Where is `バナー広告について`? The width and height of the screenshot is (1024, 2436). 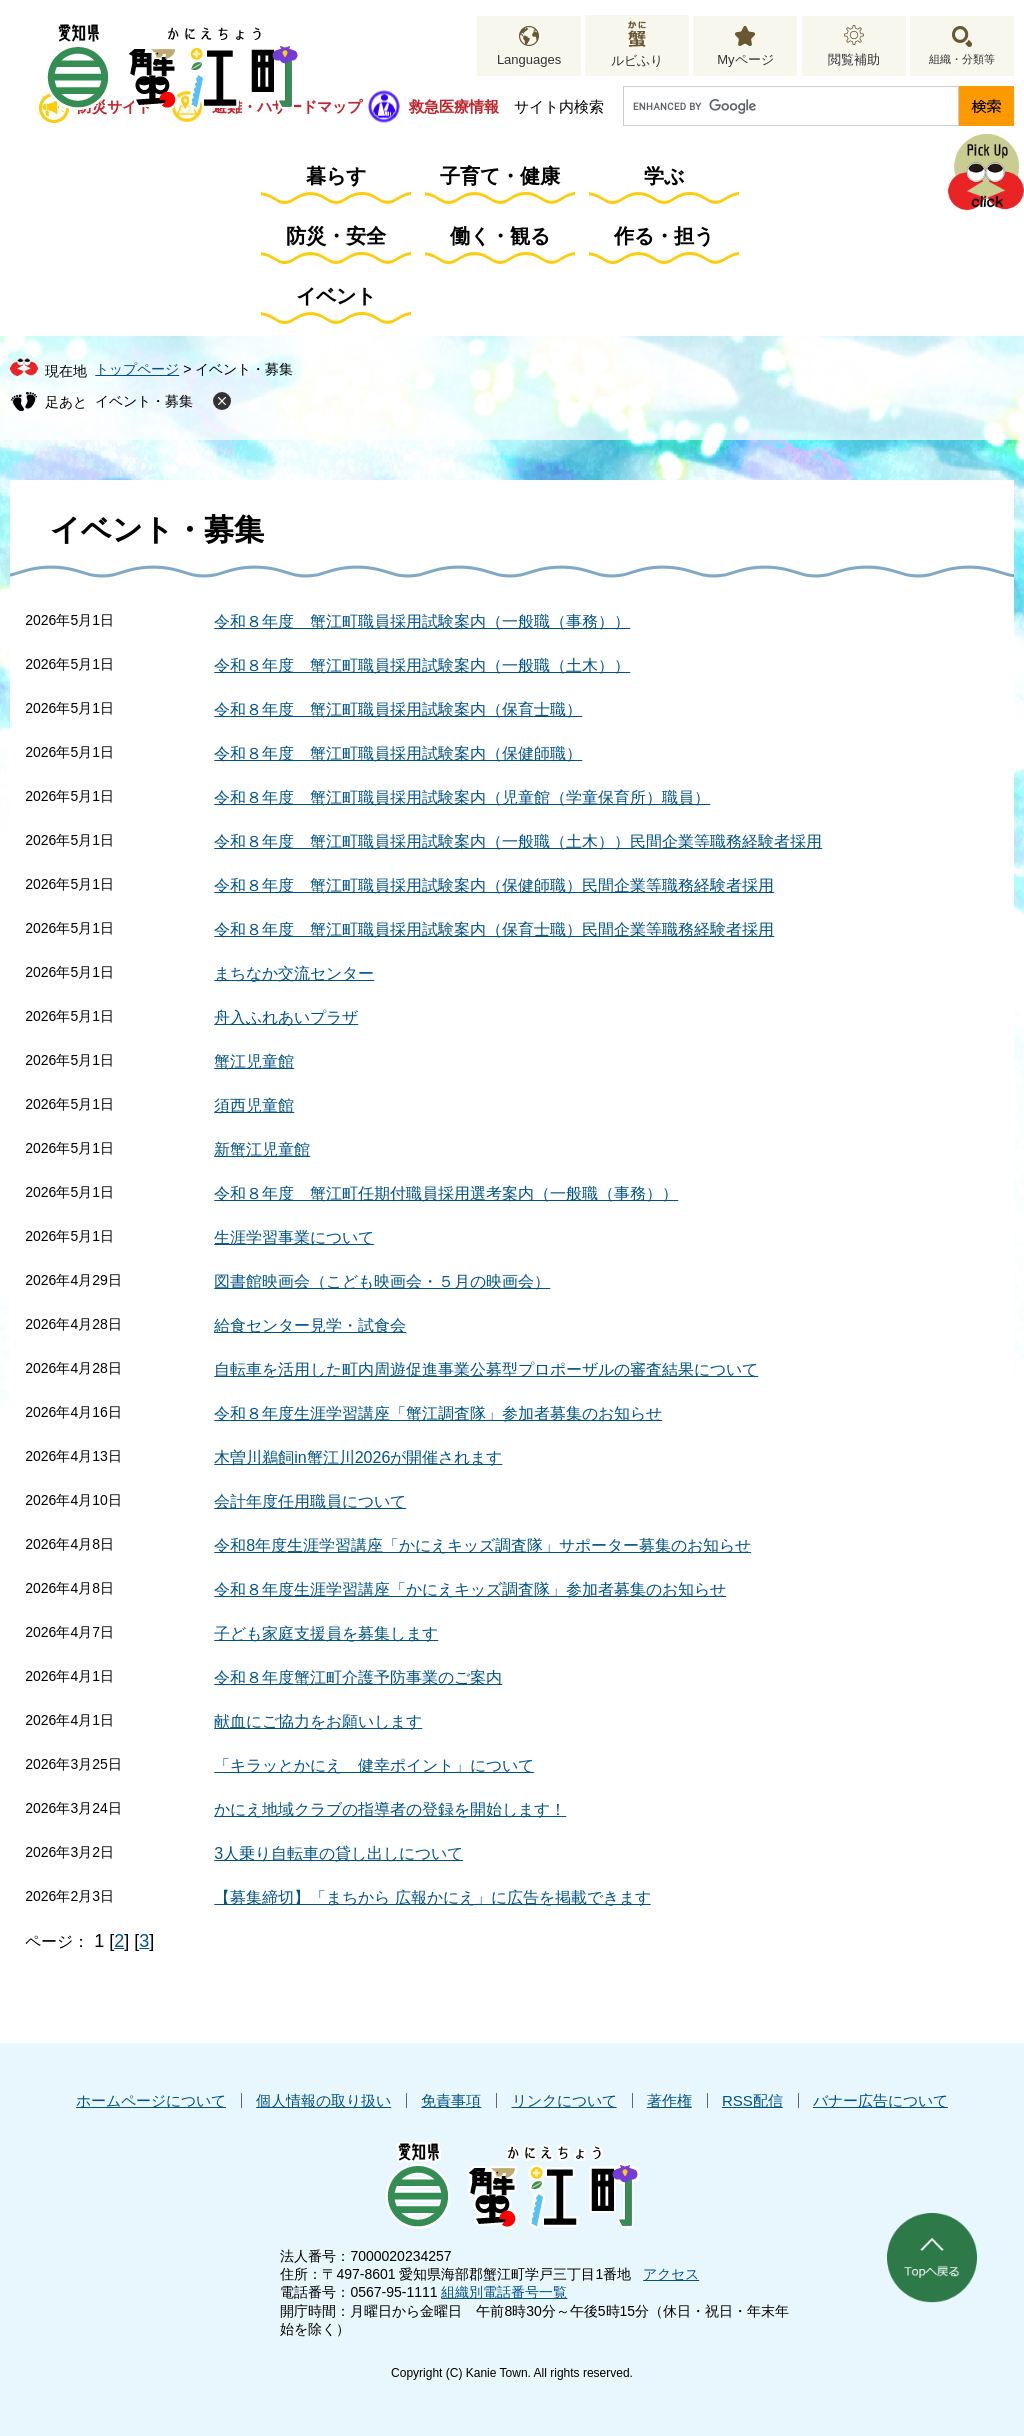
バナー広告について is located at coordinates (880, 2100).